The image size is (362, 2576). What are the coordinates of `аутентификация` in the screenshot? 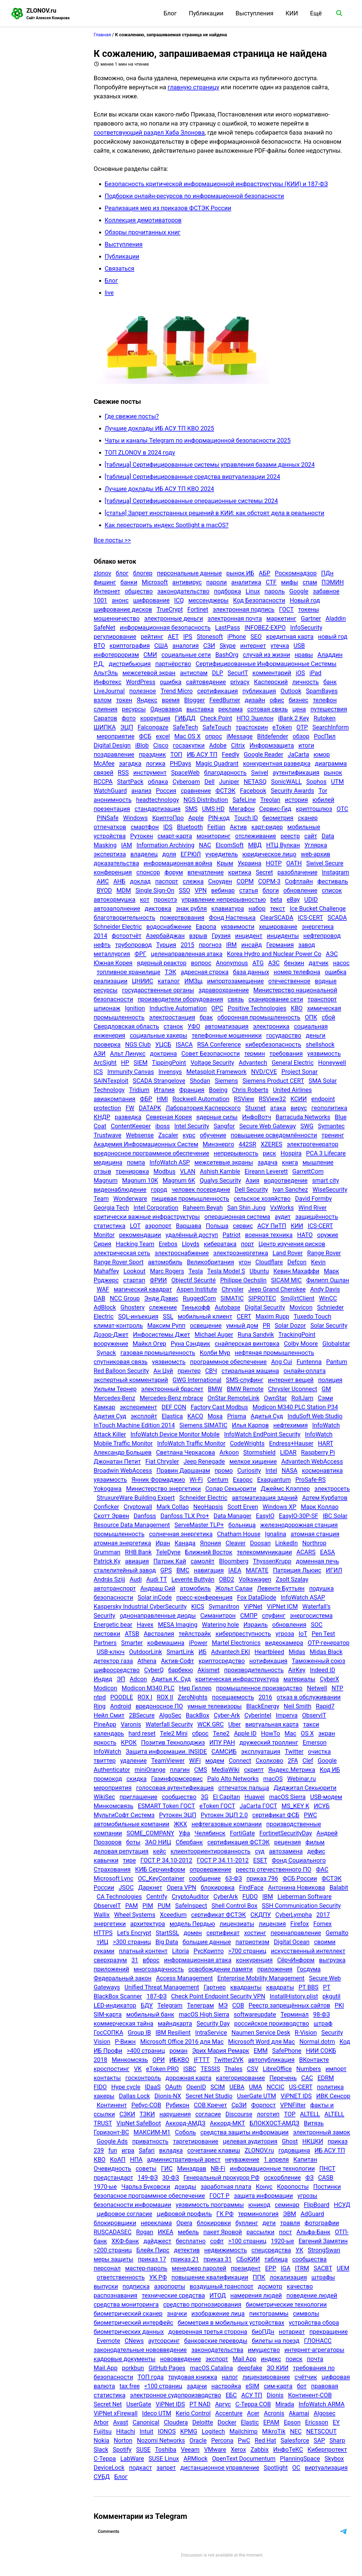 It's located at (296, 772).